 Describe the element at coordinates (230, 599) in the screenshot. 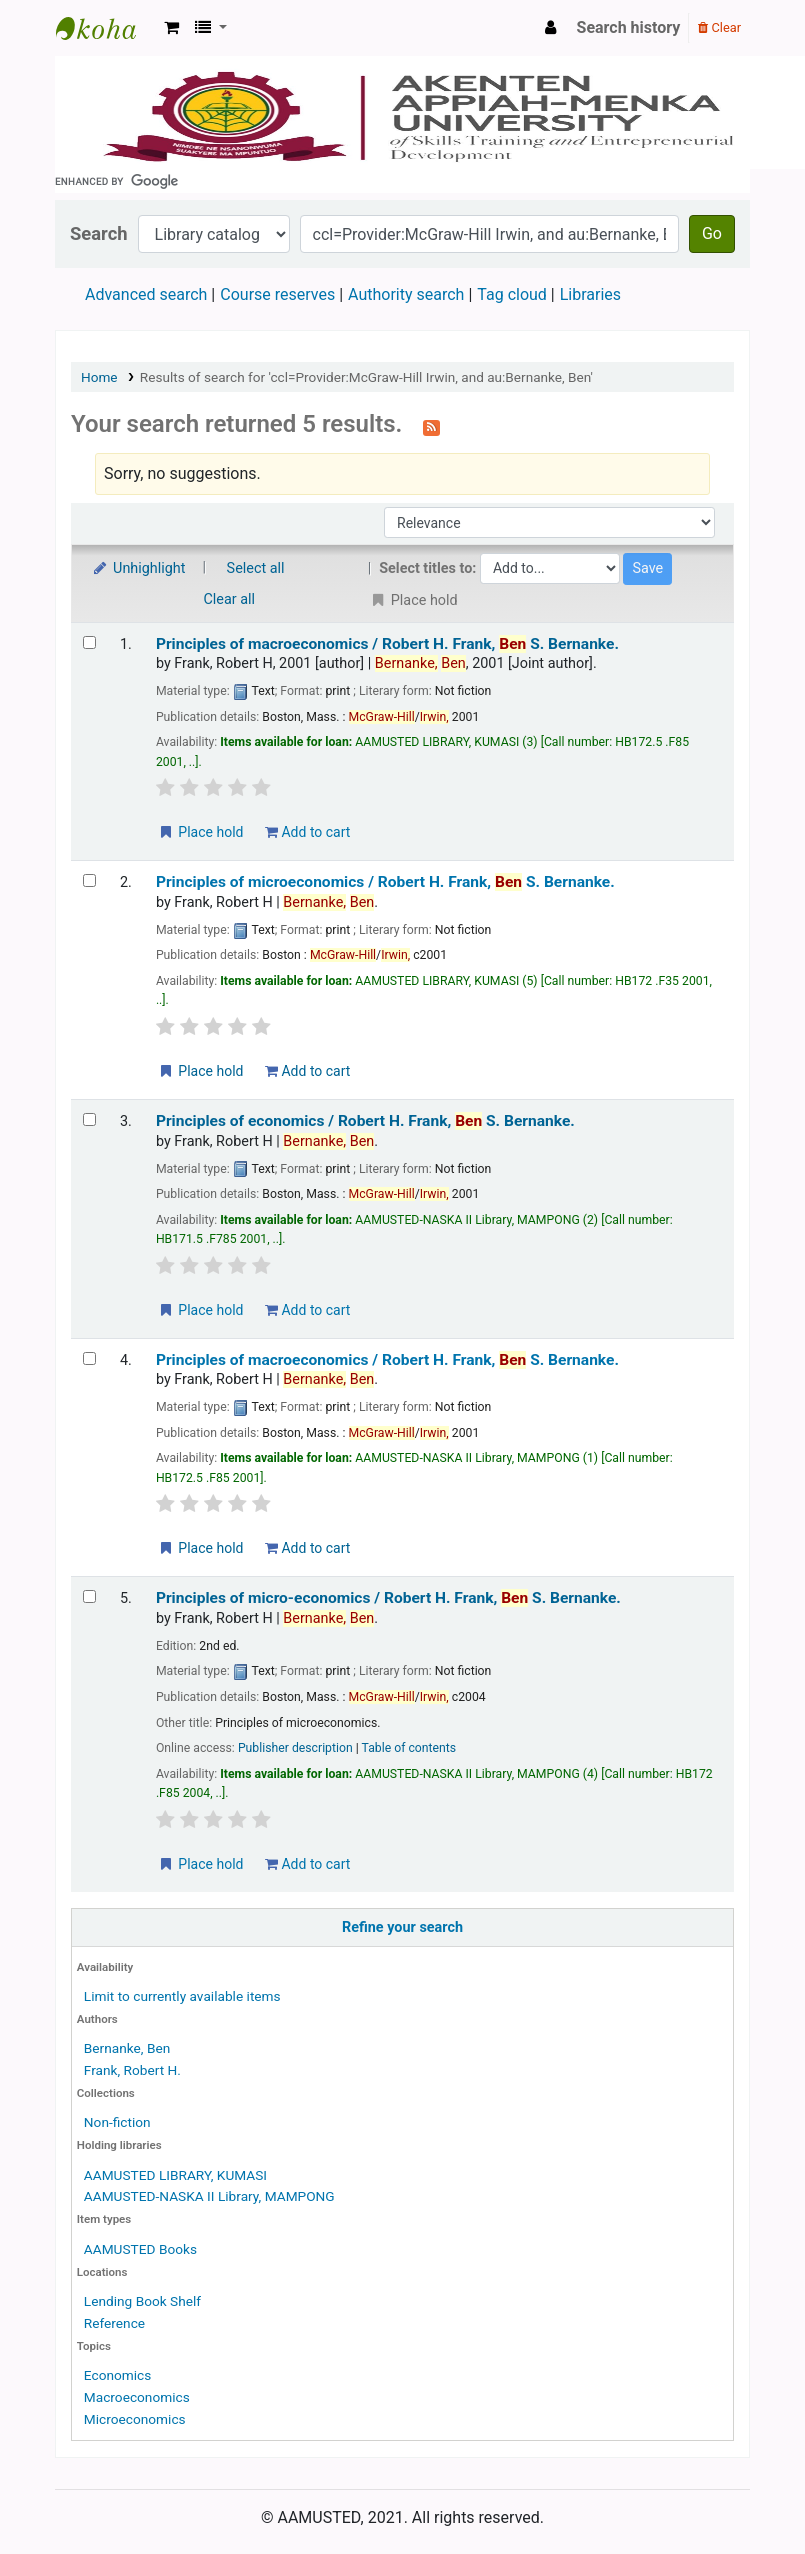

I see `Clear all` at that location.